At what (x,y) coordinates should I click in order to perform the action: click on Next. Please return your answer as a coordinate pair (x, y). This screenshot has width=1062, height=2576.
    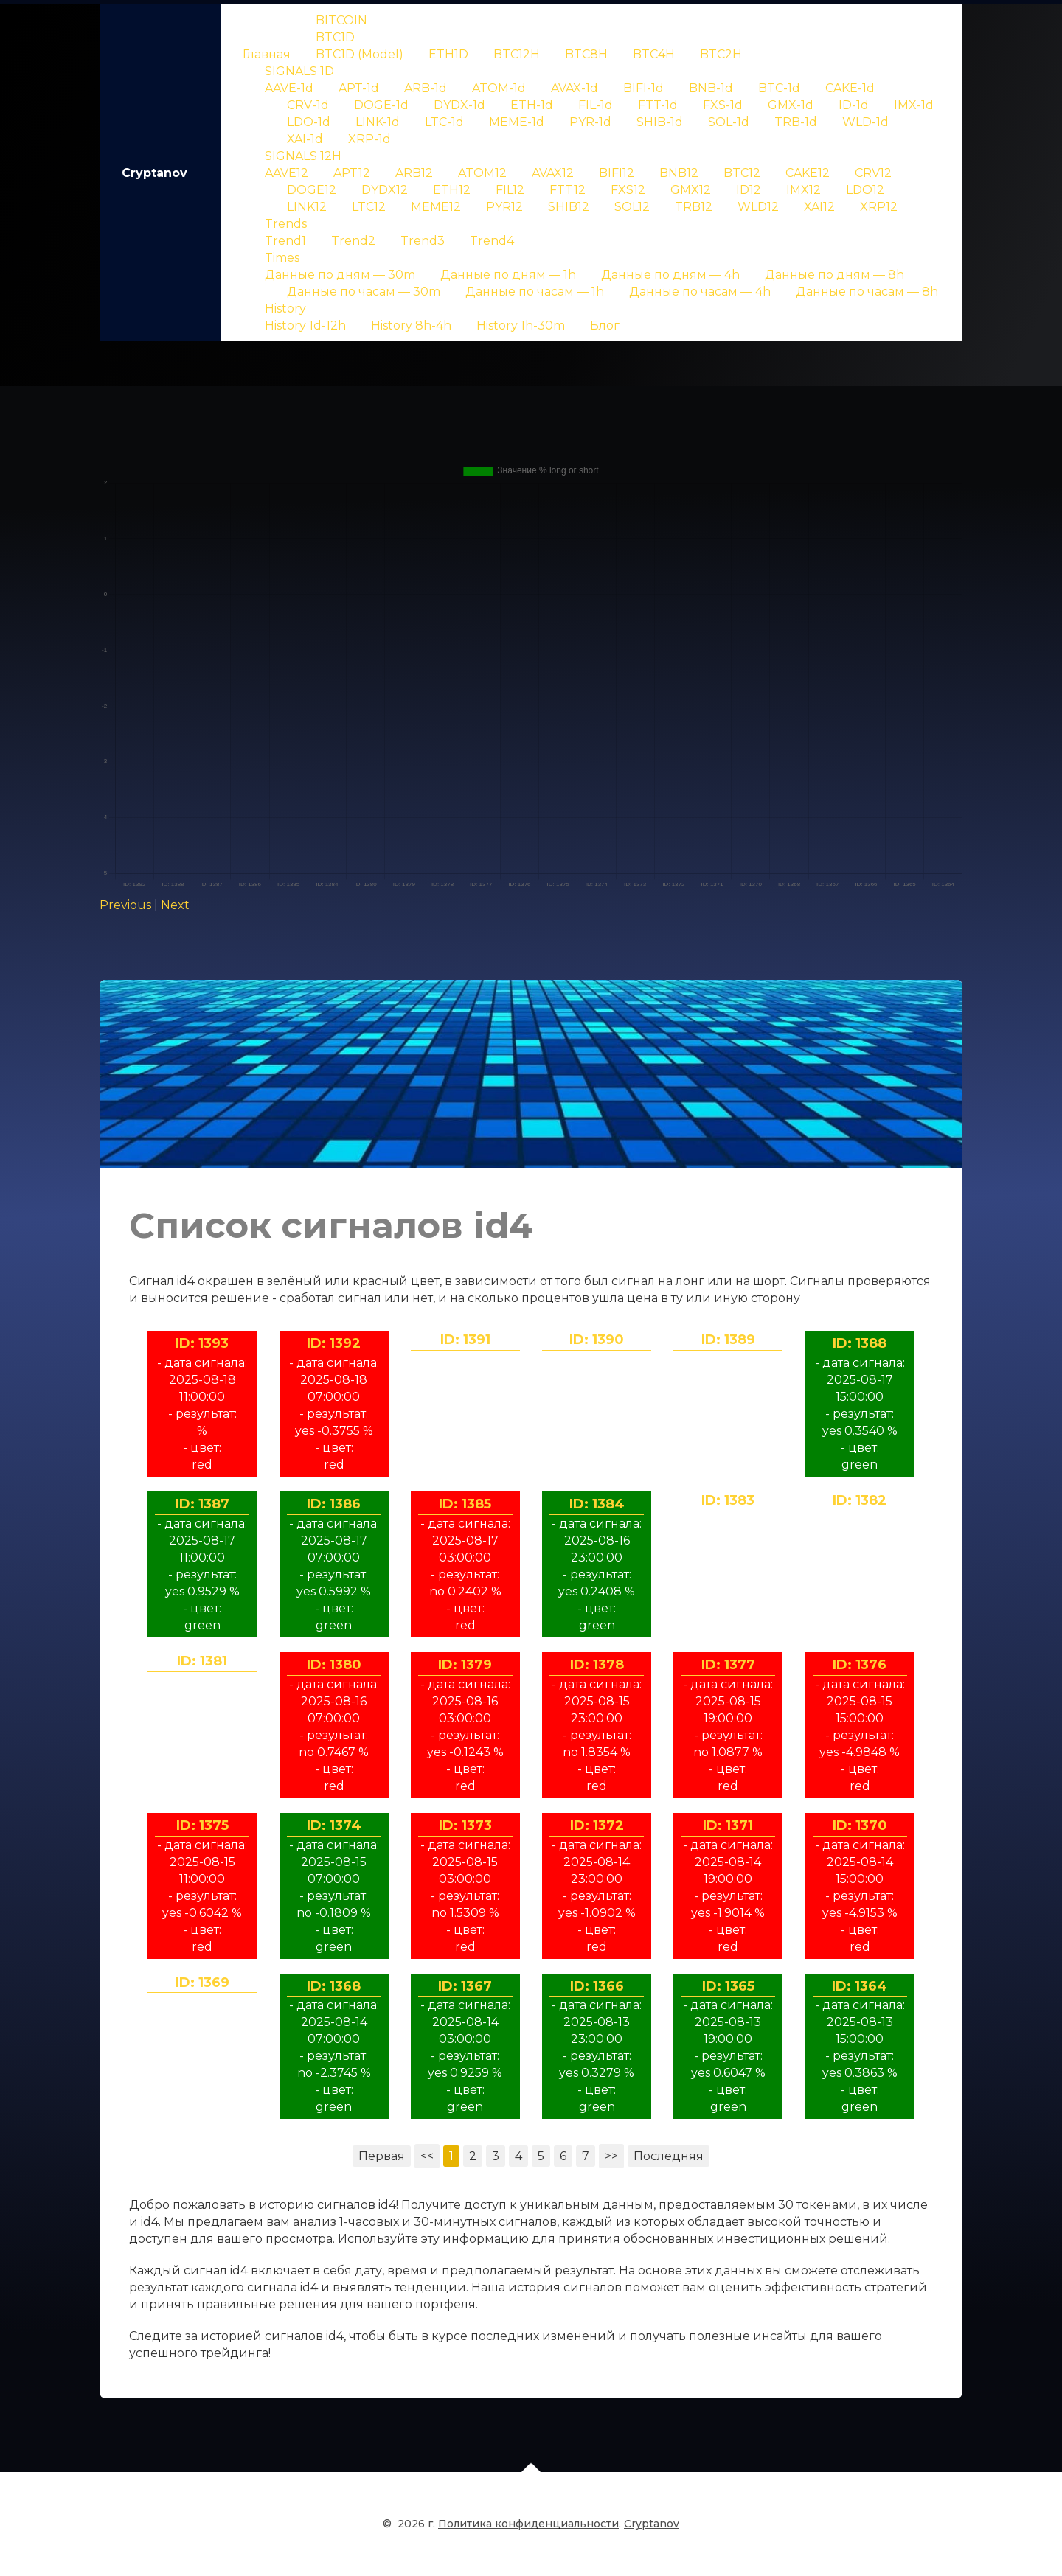
    Looking at the image, I should click on (175, 905).